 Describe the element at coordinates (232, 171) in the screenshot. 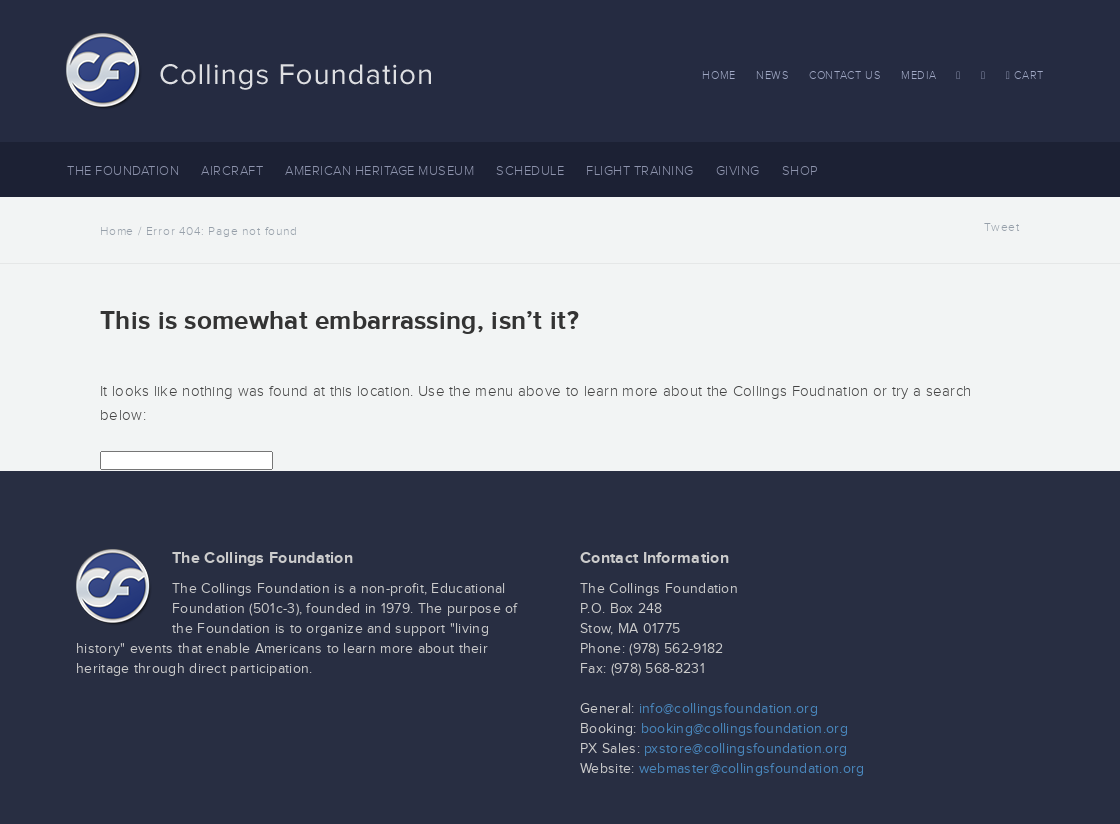

I see `Aircraft` at that location.